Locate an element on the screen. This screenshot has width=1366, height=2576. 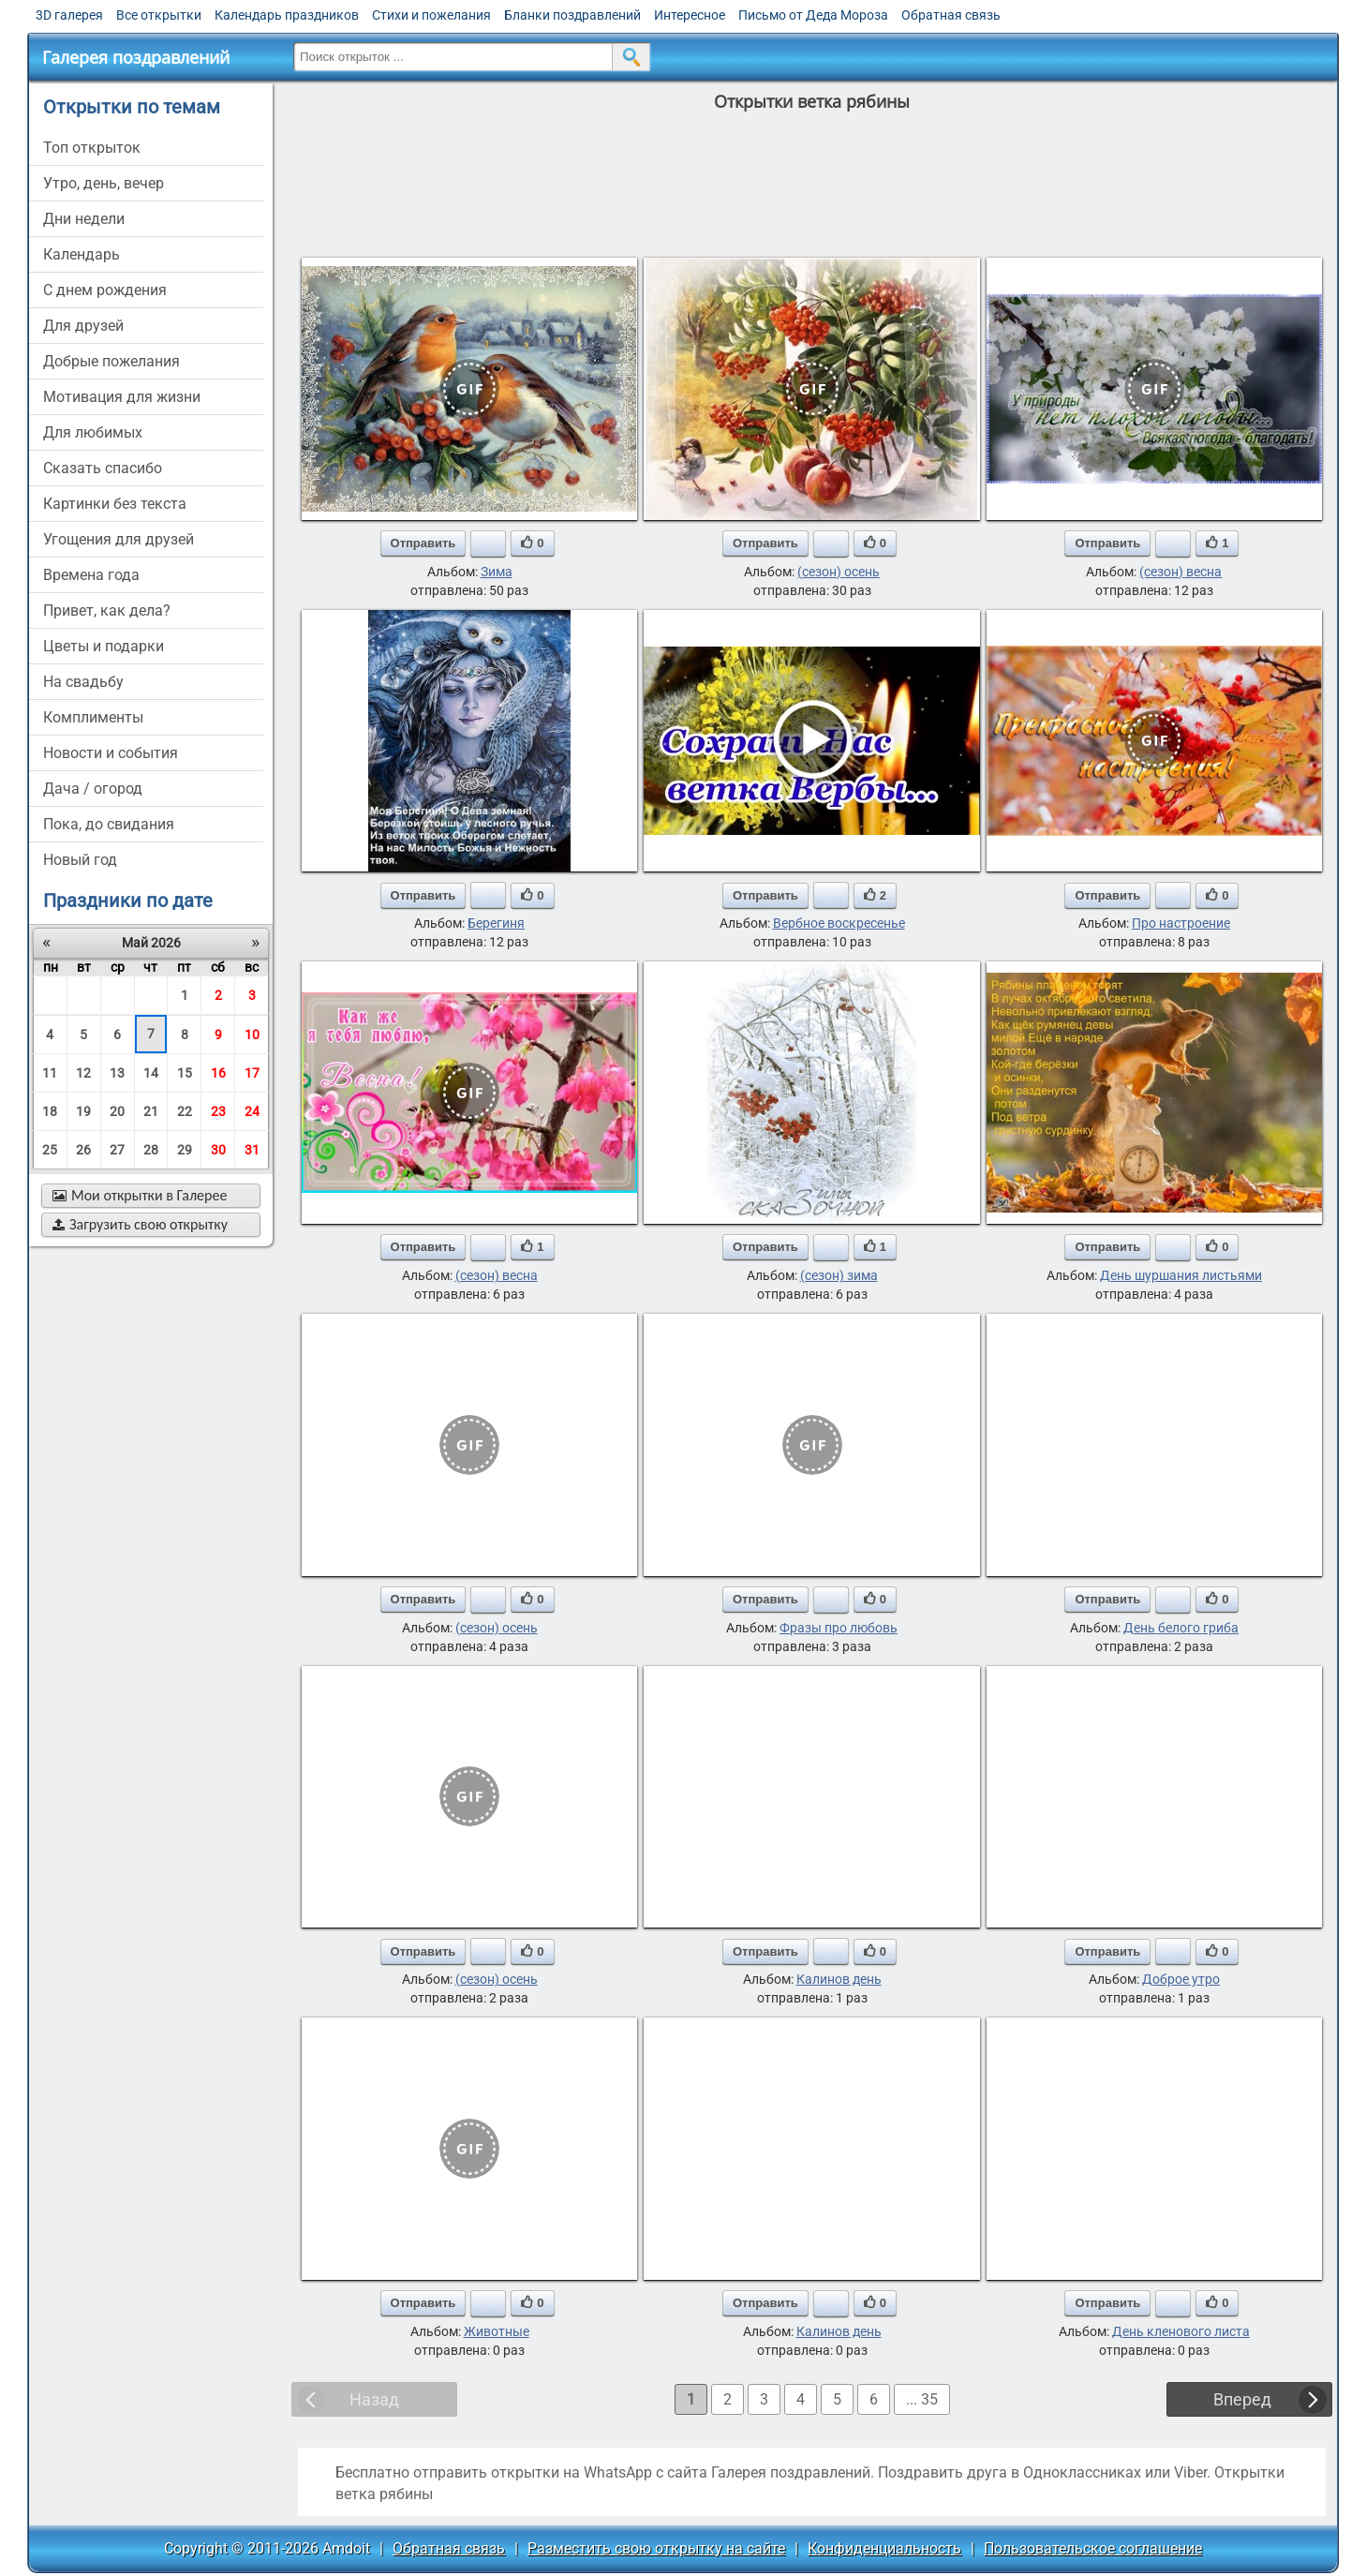
c днем рождения is located at coordinates (105, 290).